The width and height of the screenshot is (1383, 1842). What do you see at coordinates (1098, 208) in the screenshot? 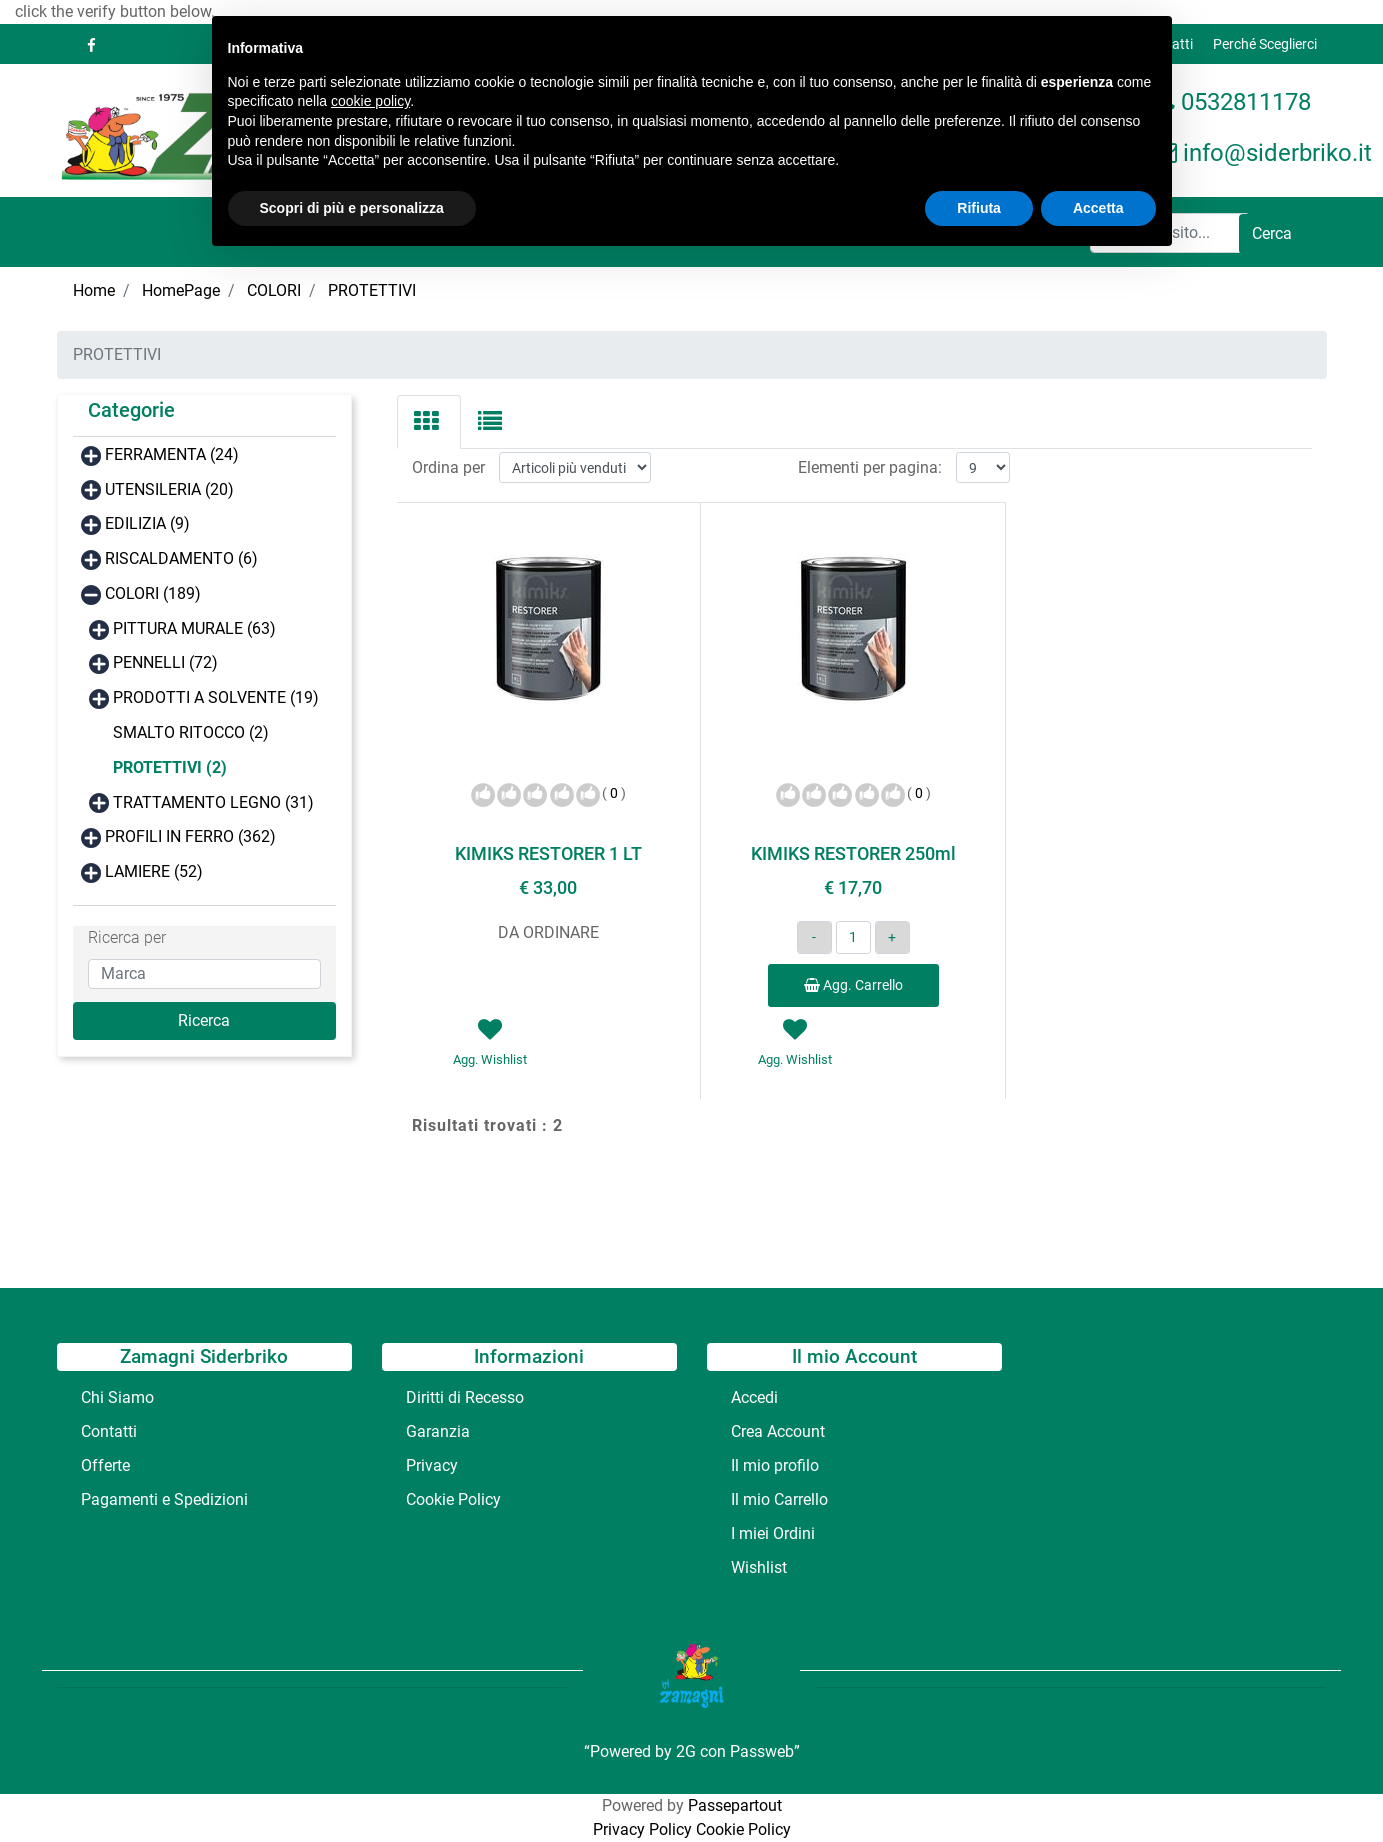
I see `Accetta [button]` at bounding box center [1098, 208].